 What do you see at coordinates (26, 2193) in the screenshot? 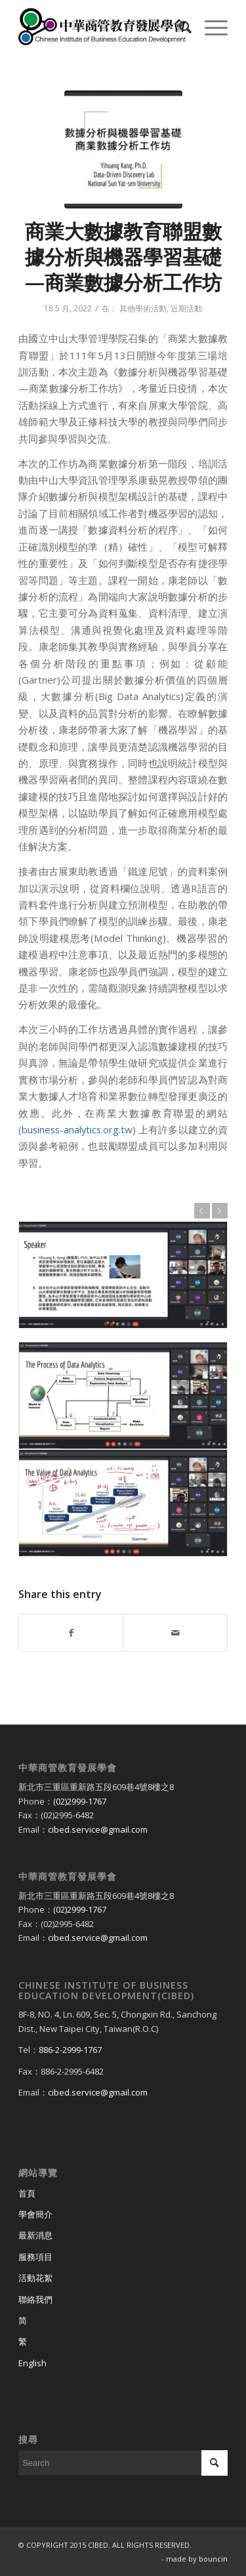
I see `首頁` at bounding box center [26, 2193].